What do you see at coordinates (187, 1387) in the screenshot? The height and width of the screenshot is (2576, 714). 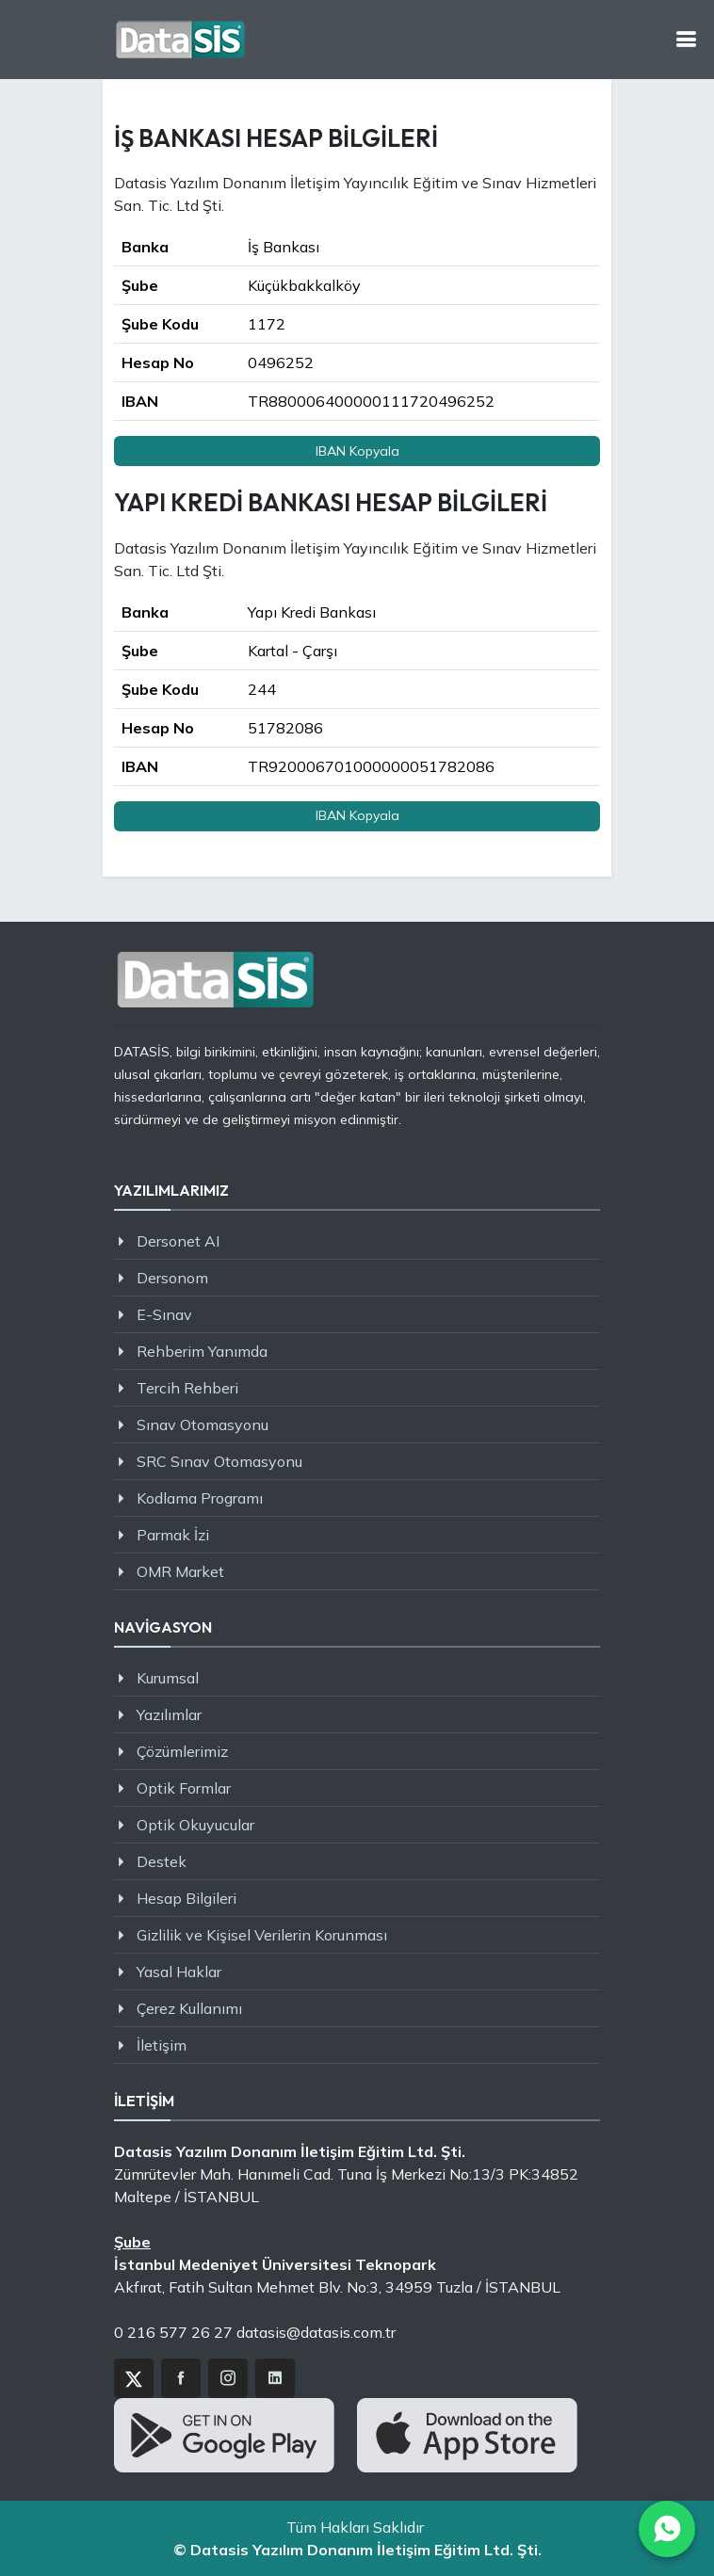 I see `Tercih Rehberi` at bounding box center [187, 1387].